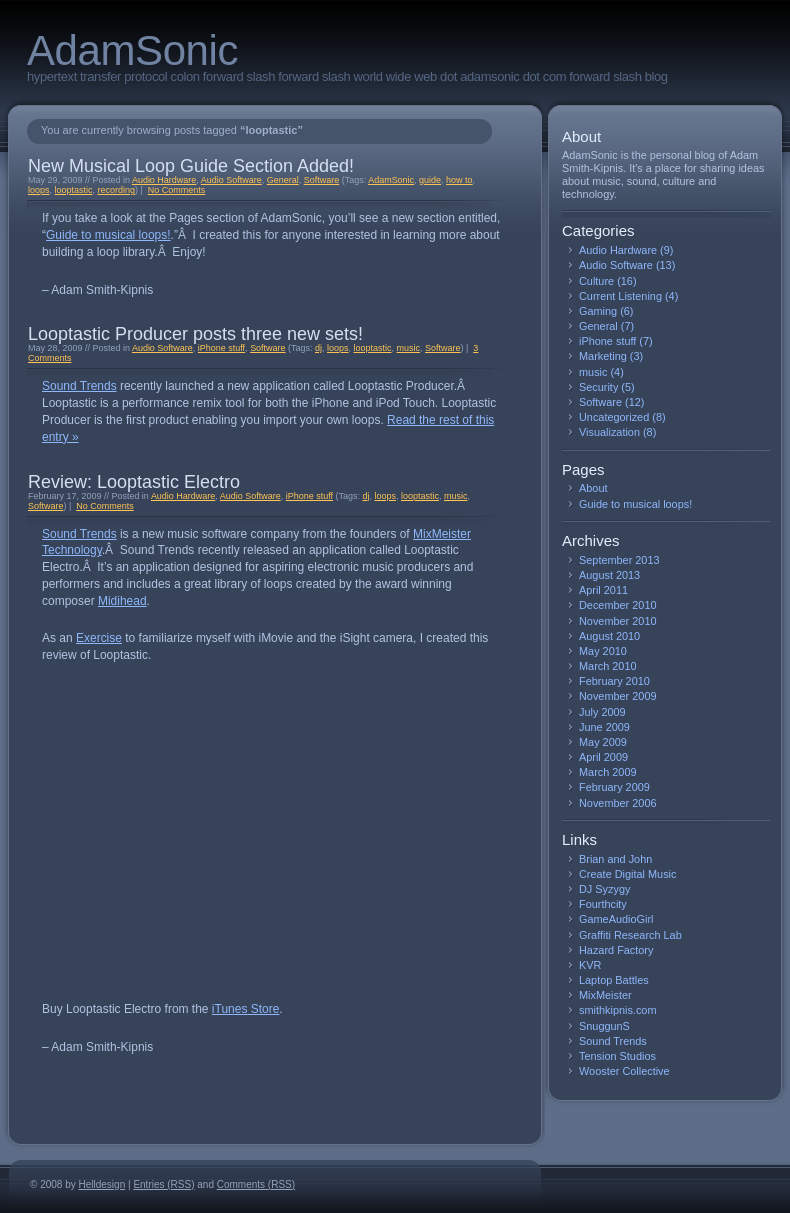  I want to click on New Musical Loop Guide Section Added!, so click(191, 166).